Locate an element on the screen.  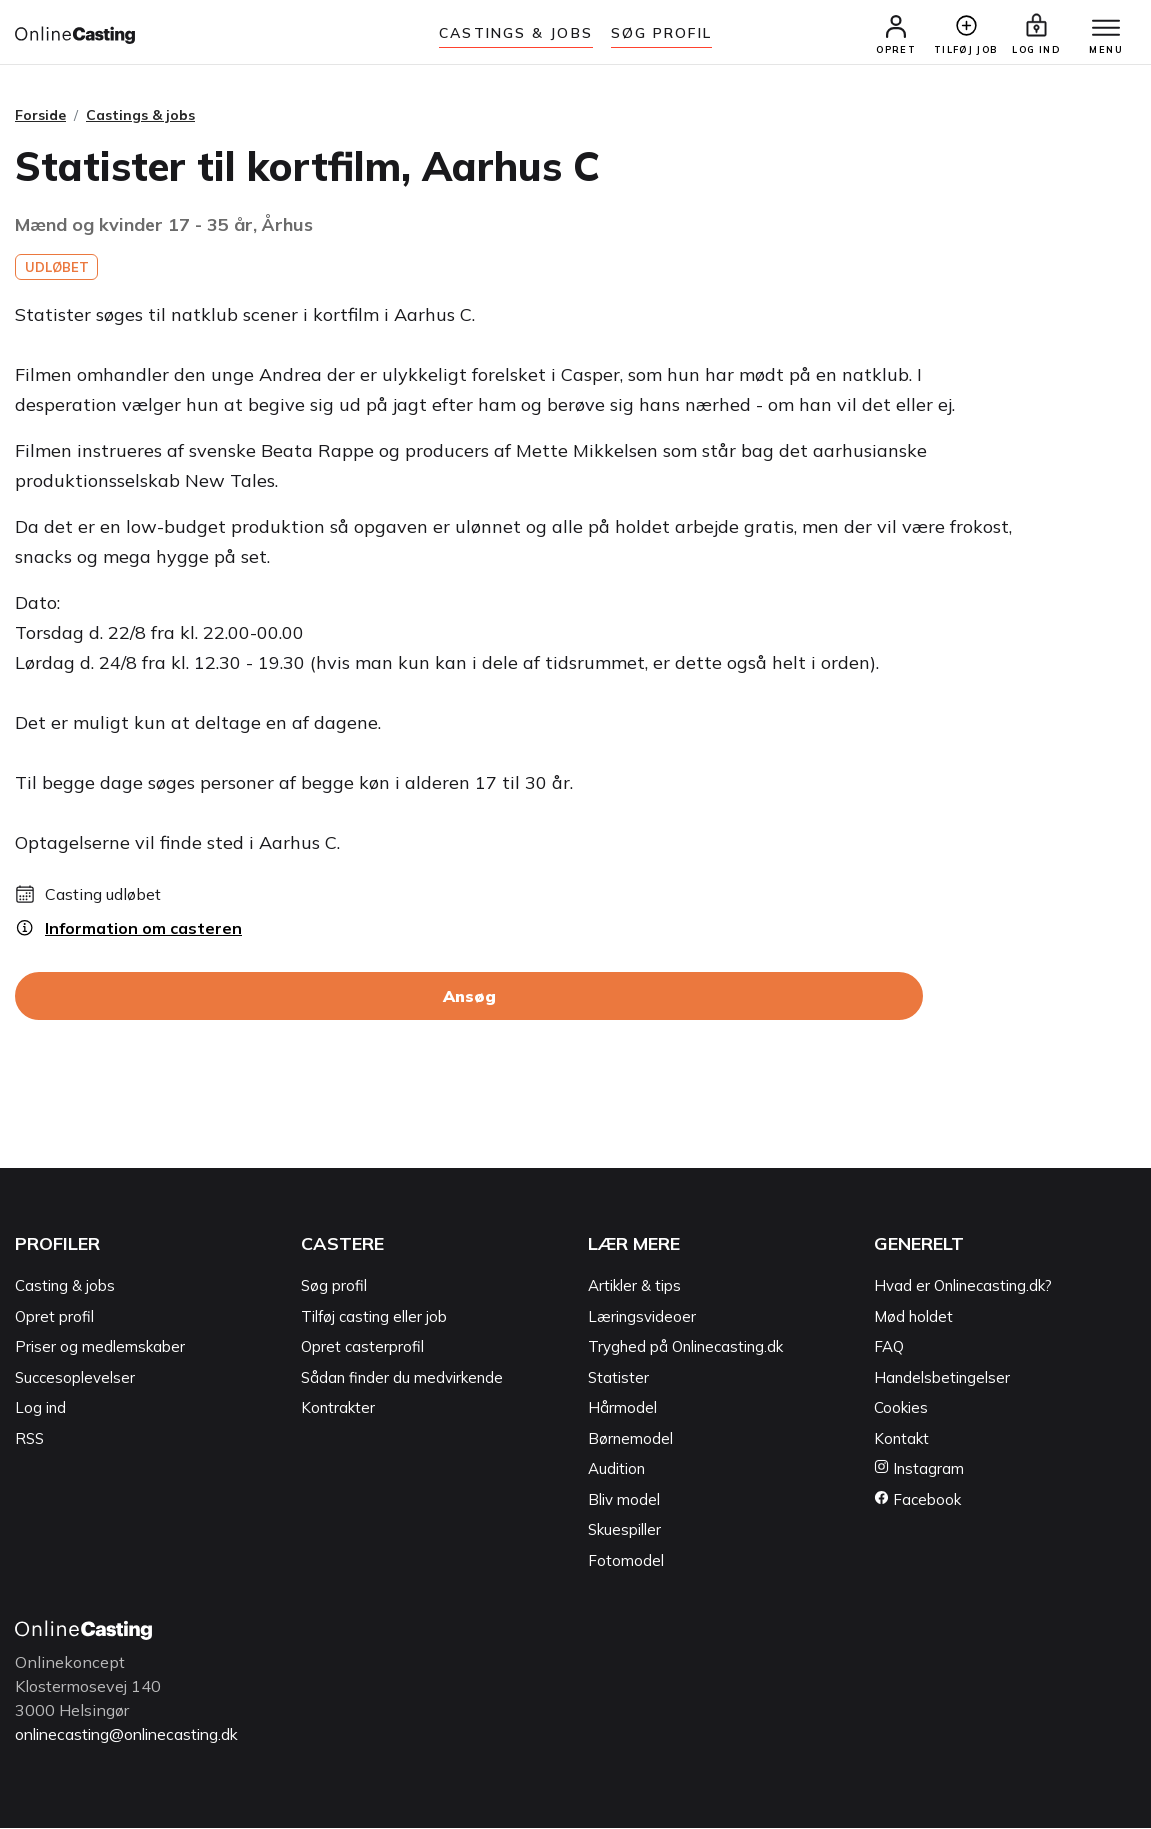
Opret profil is located at coordinates (54, 1318).